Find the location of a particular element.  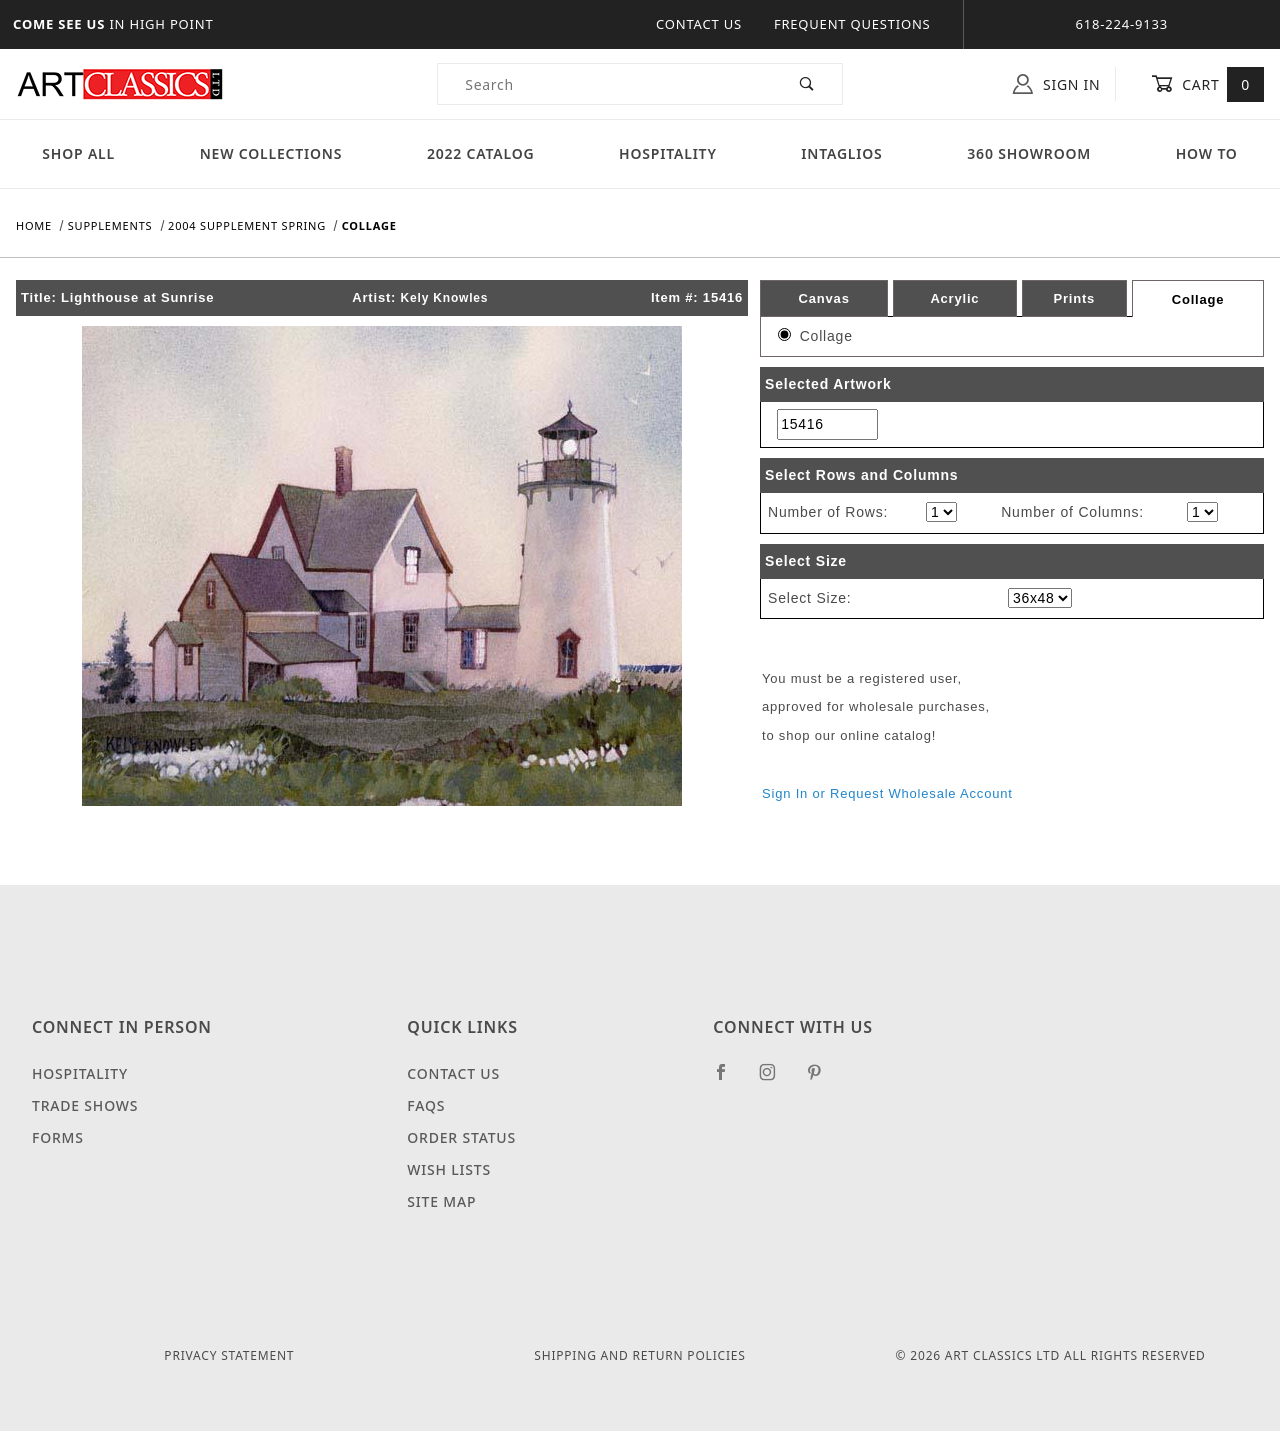

Sign In is located at coordinates (1056, 84).